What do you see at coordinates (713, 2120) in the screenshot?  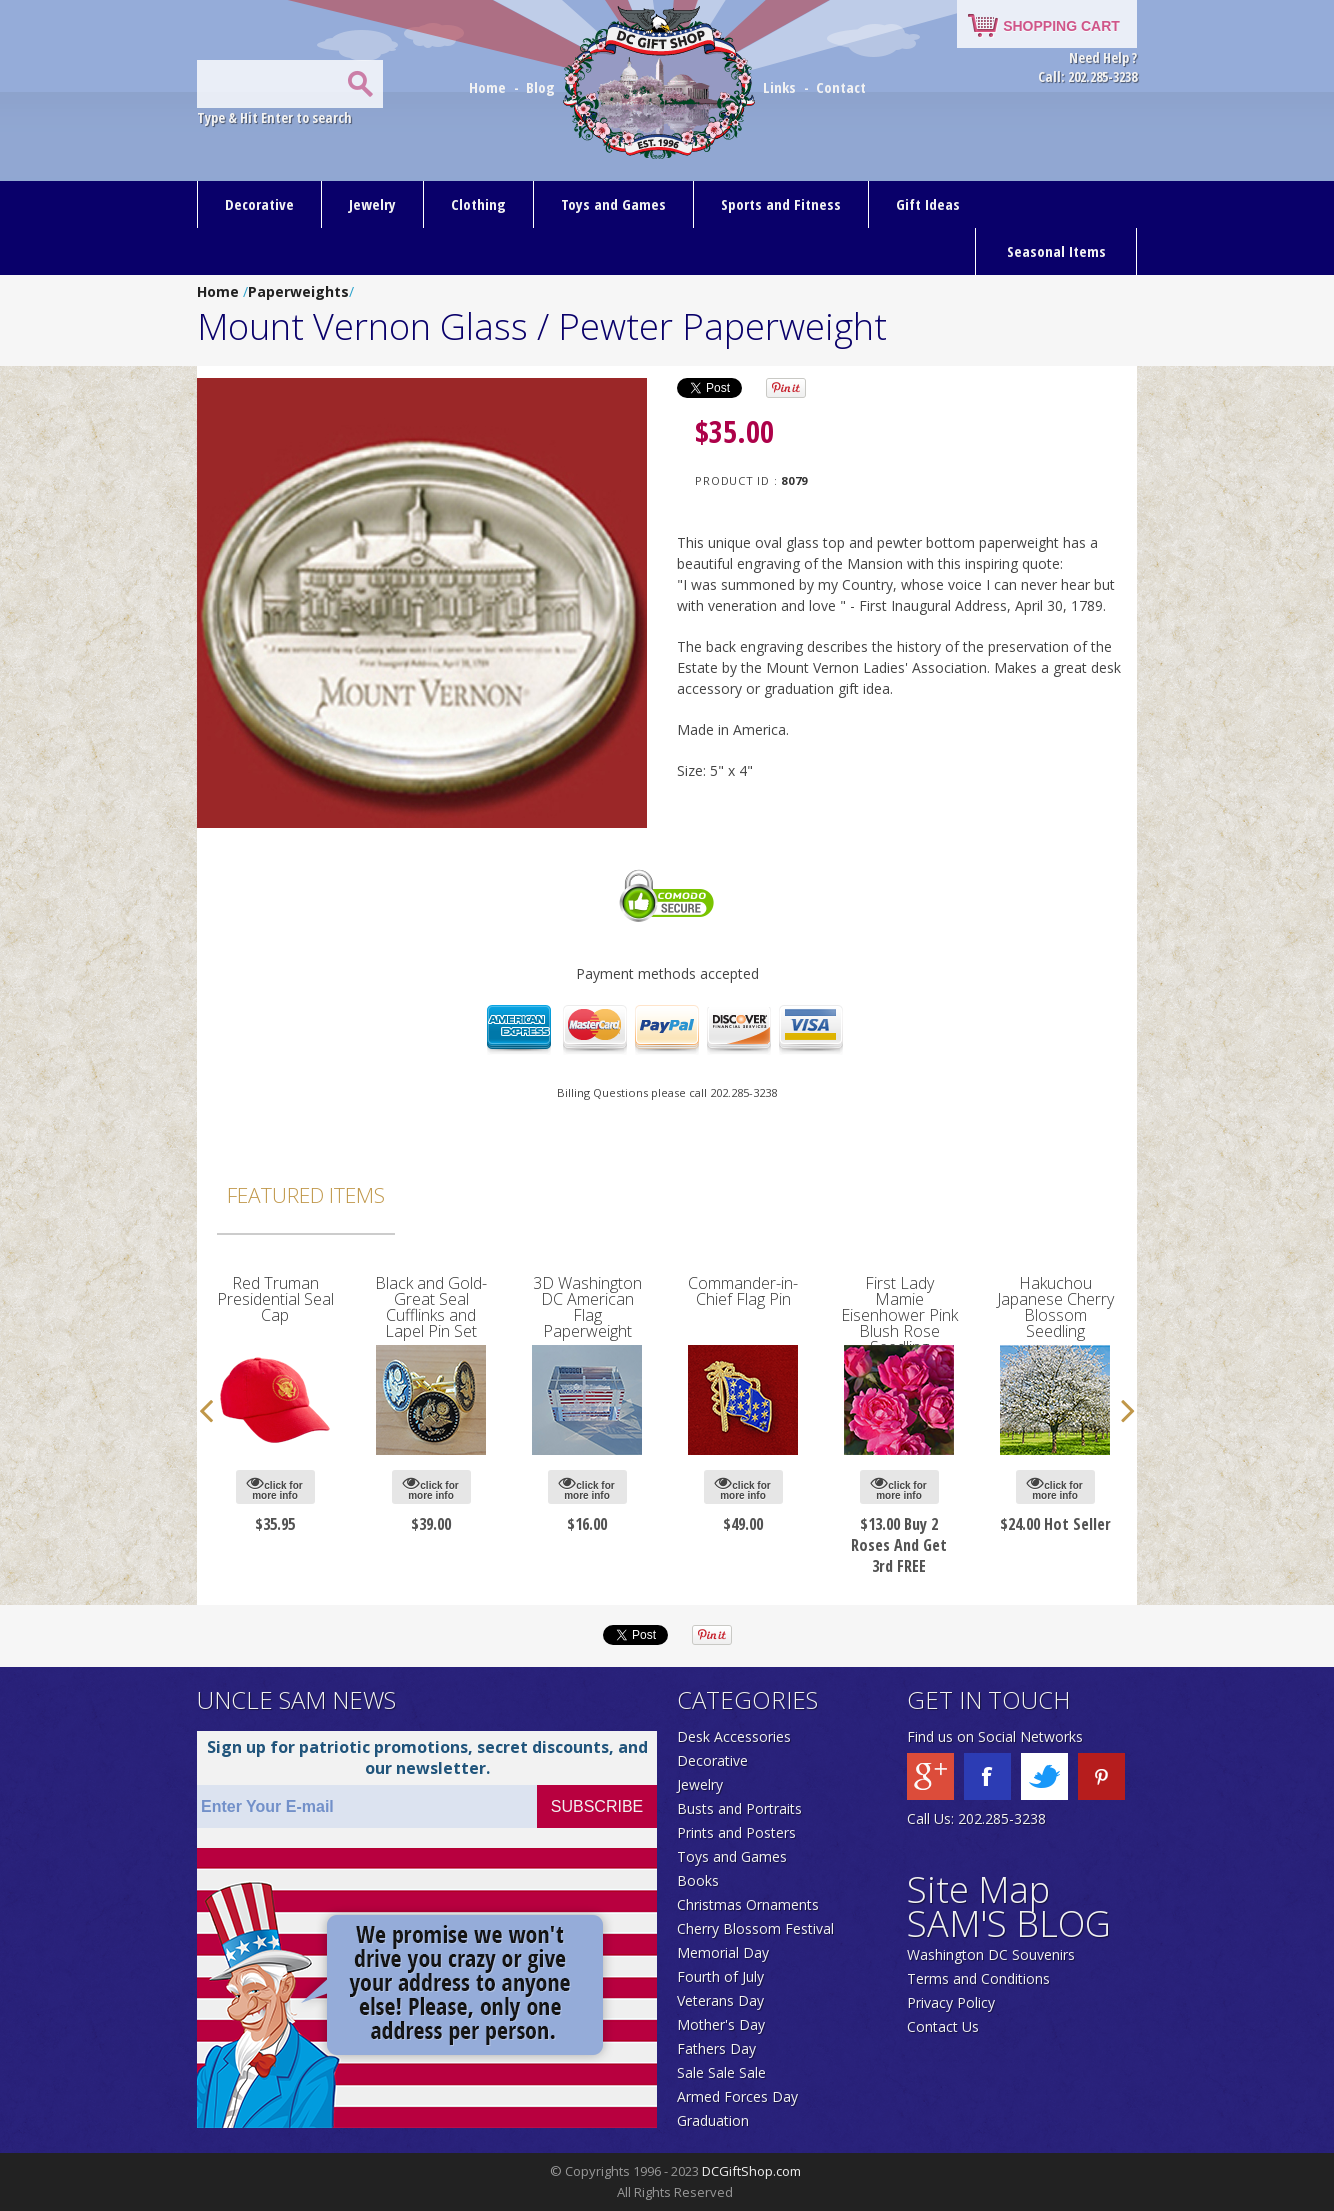 I see `Graduation` at bounding box center [713, 2120].